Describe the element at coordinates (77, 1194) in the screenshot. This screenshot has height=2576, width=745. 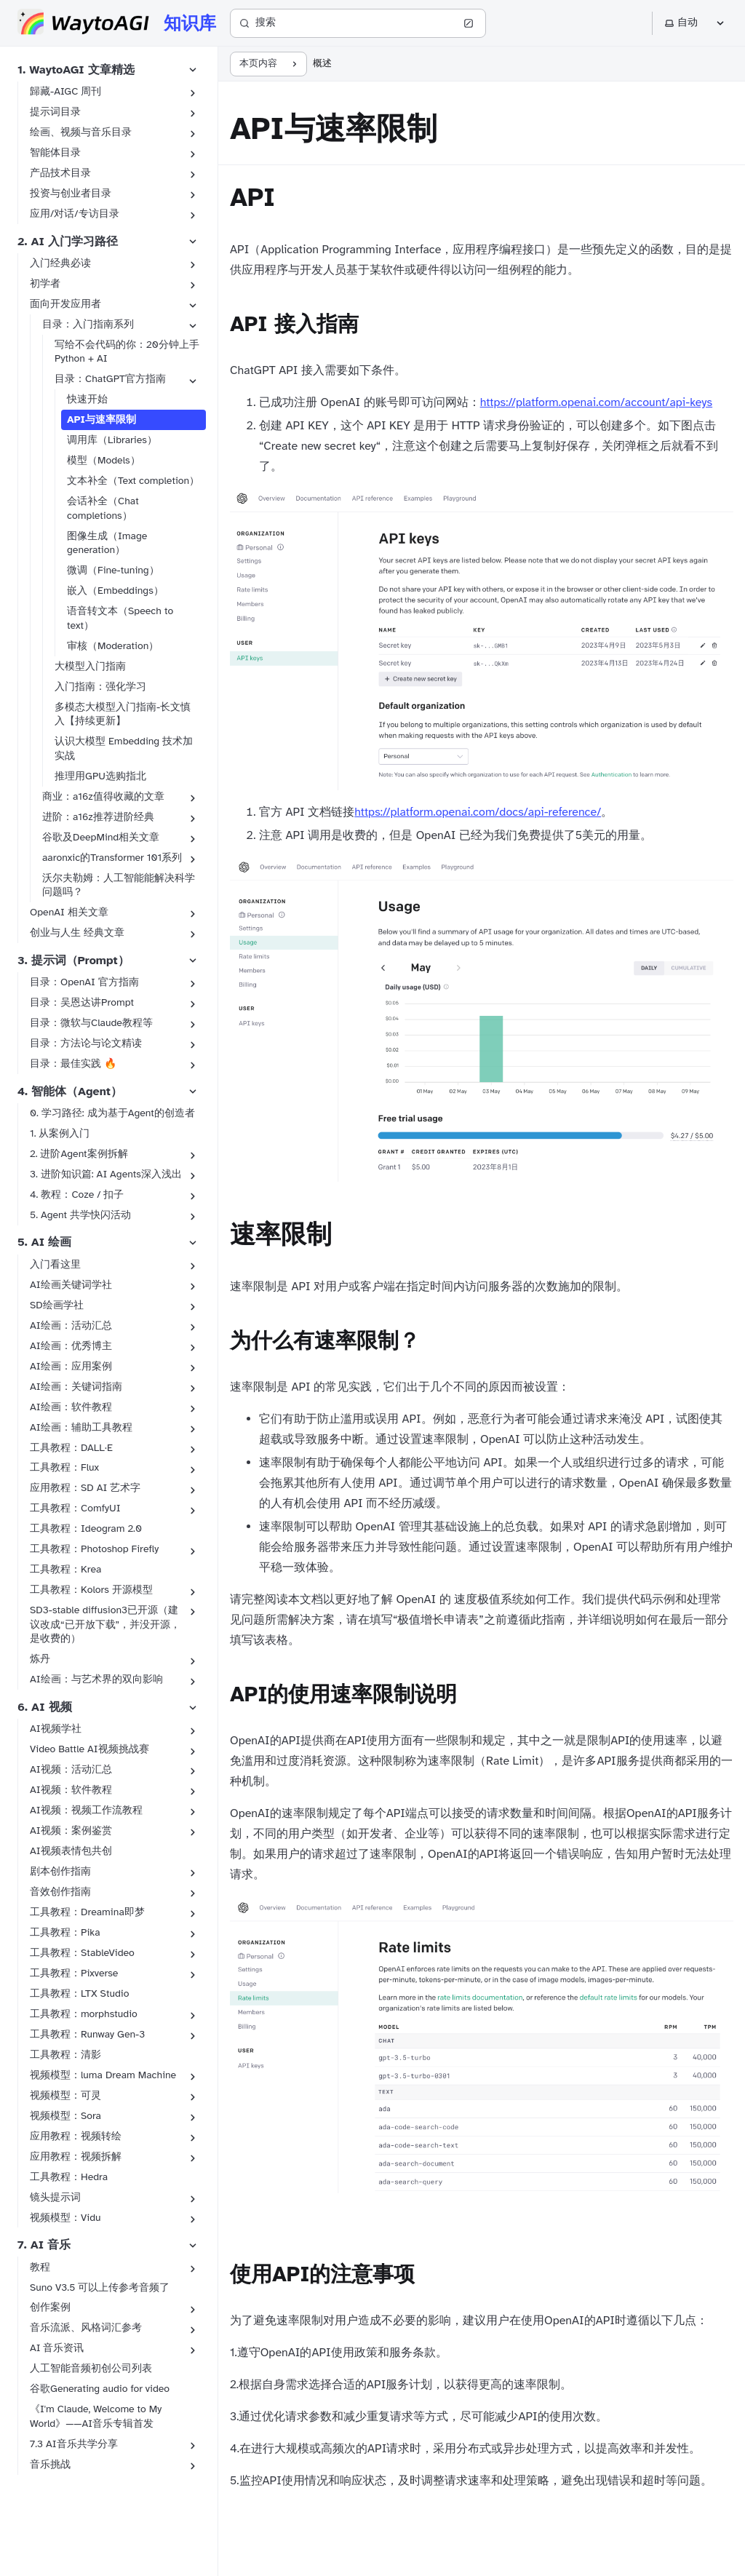
I see `4. 教程：Coze / 扣子` at that location.